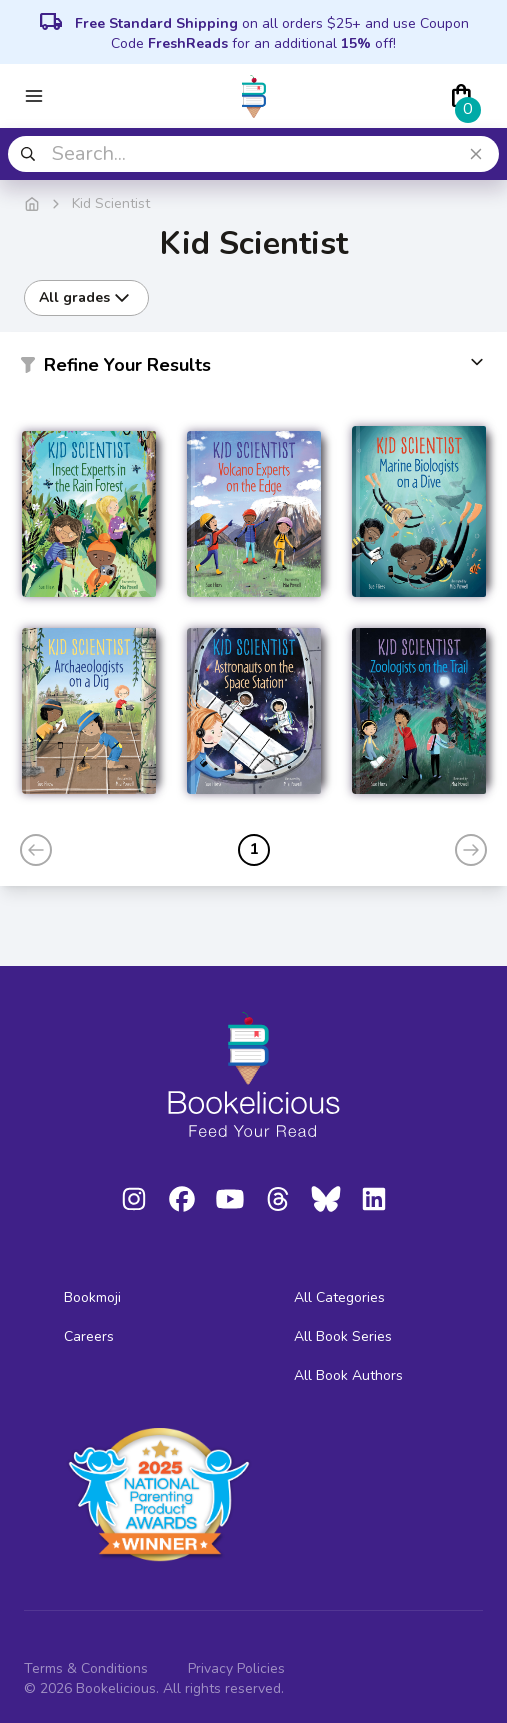 The width and height of the screenshot is (507, 1723). Describe the element at coordinates (348, 1375) in the screenshot. I see `All Book Authors` at that location.